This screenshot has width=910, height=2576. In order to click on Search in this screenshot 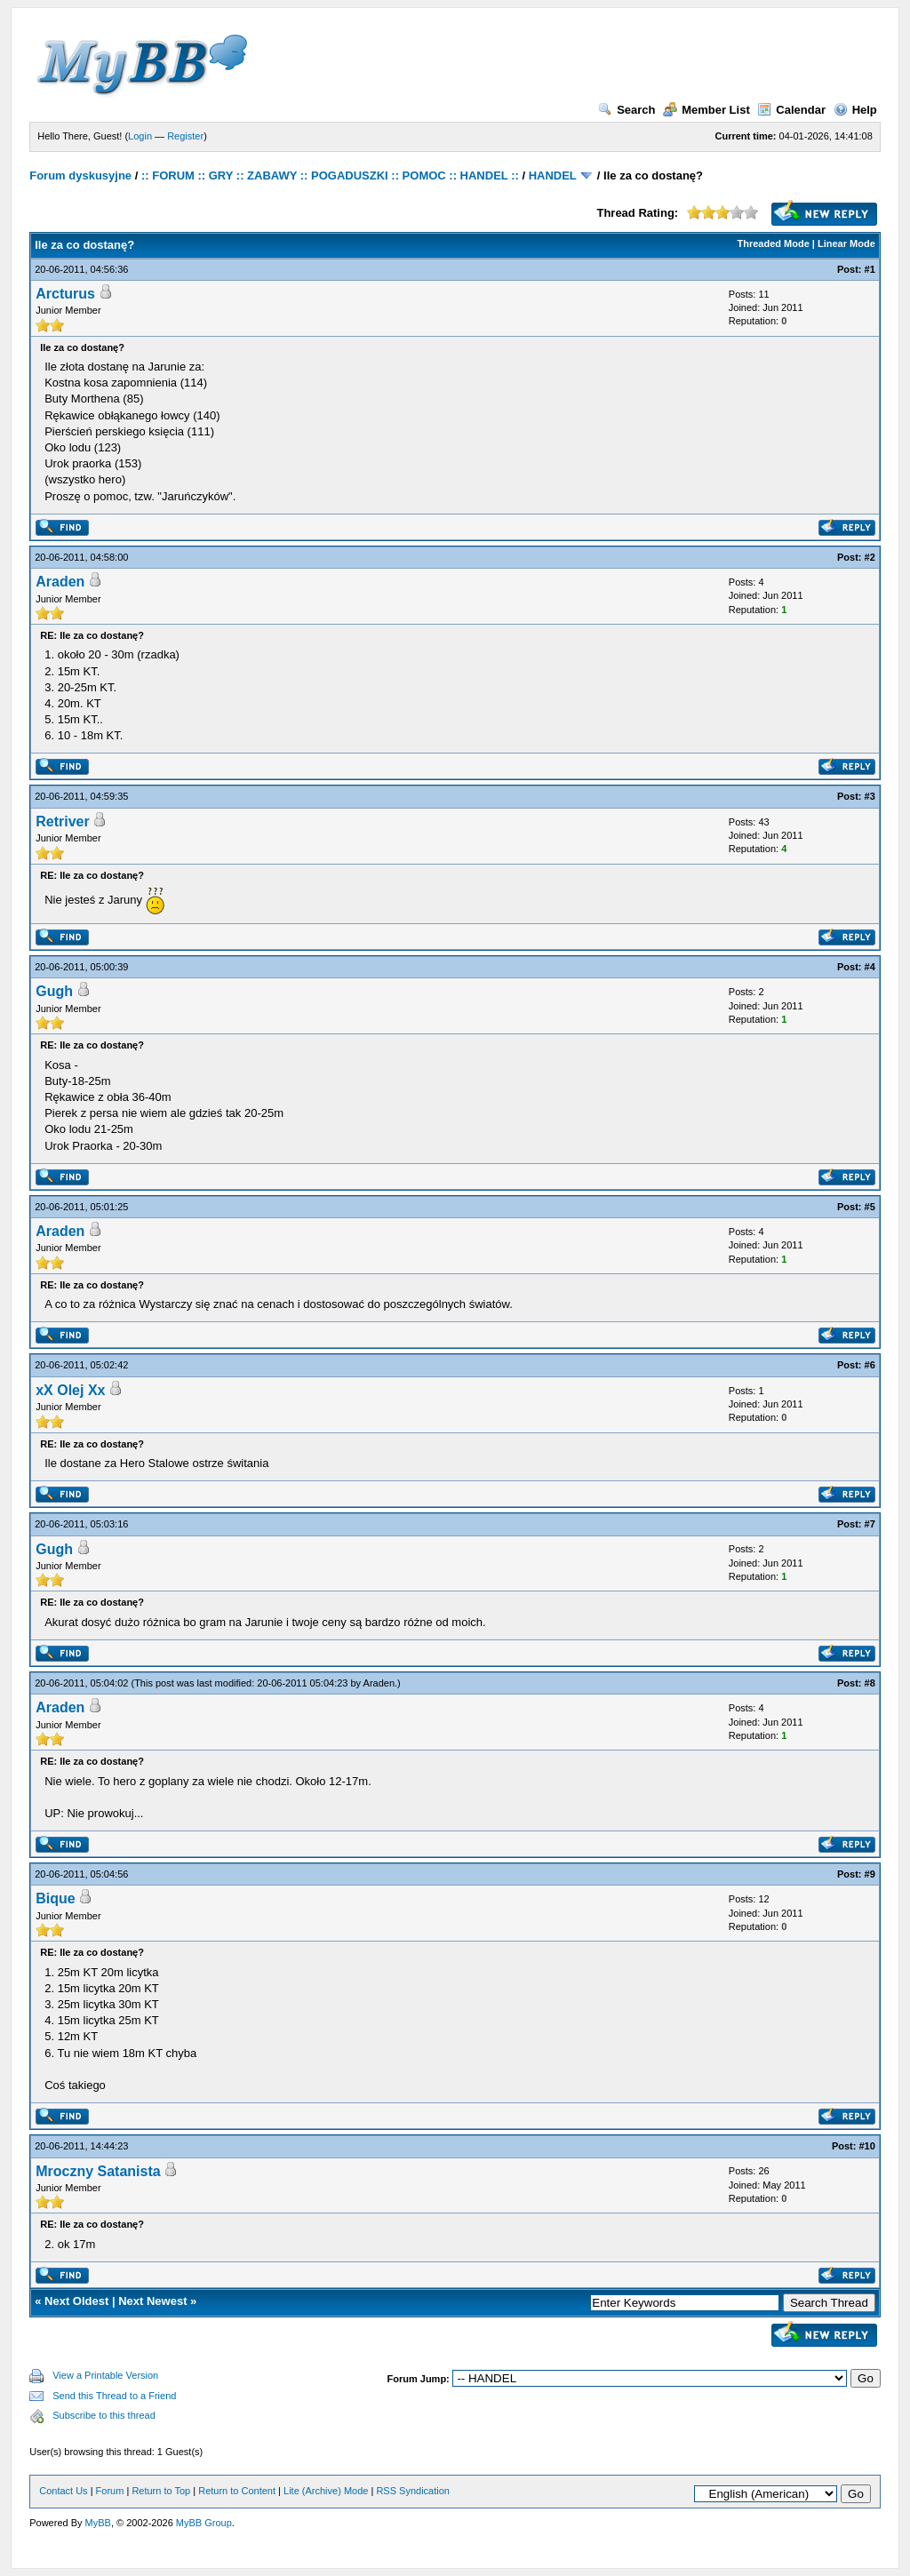, I will do `click(626, 109)`.